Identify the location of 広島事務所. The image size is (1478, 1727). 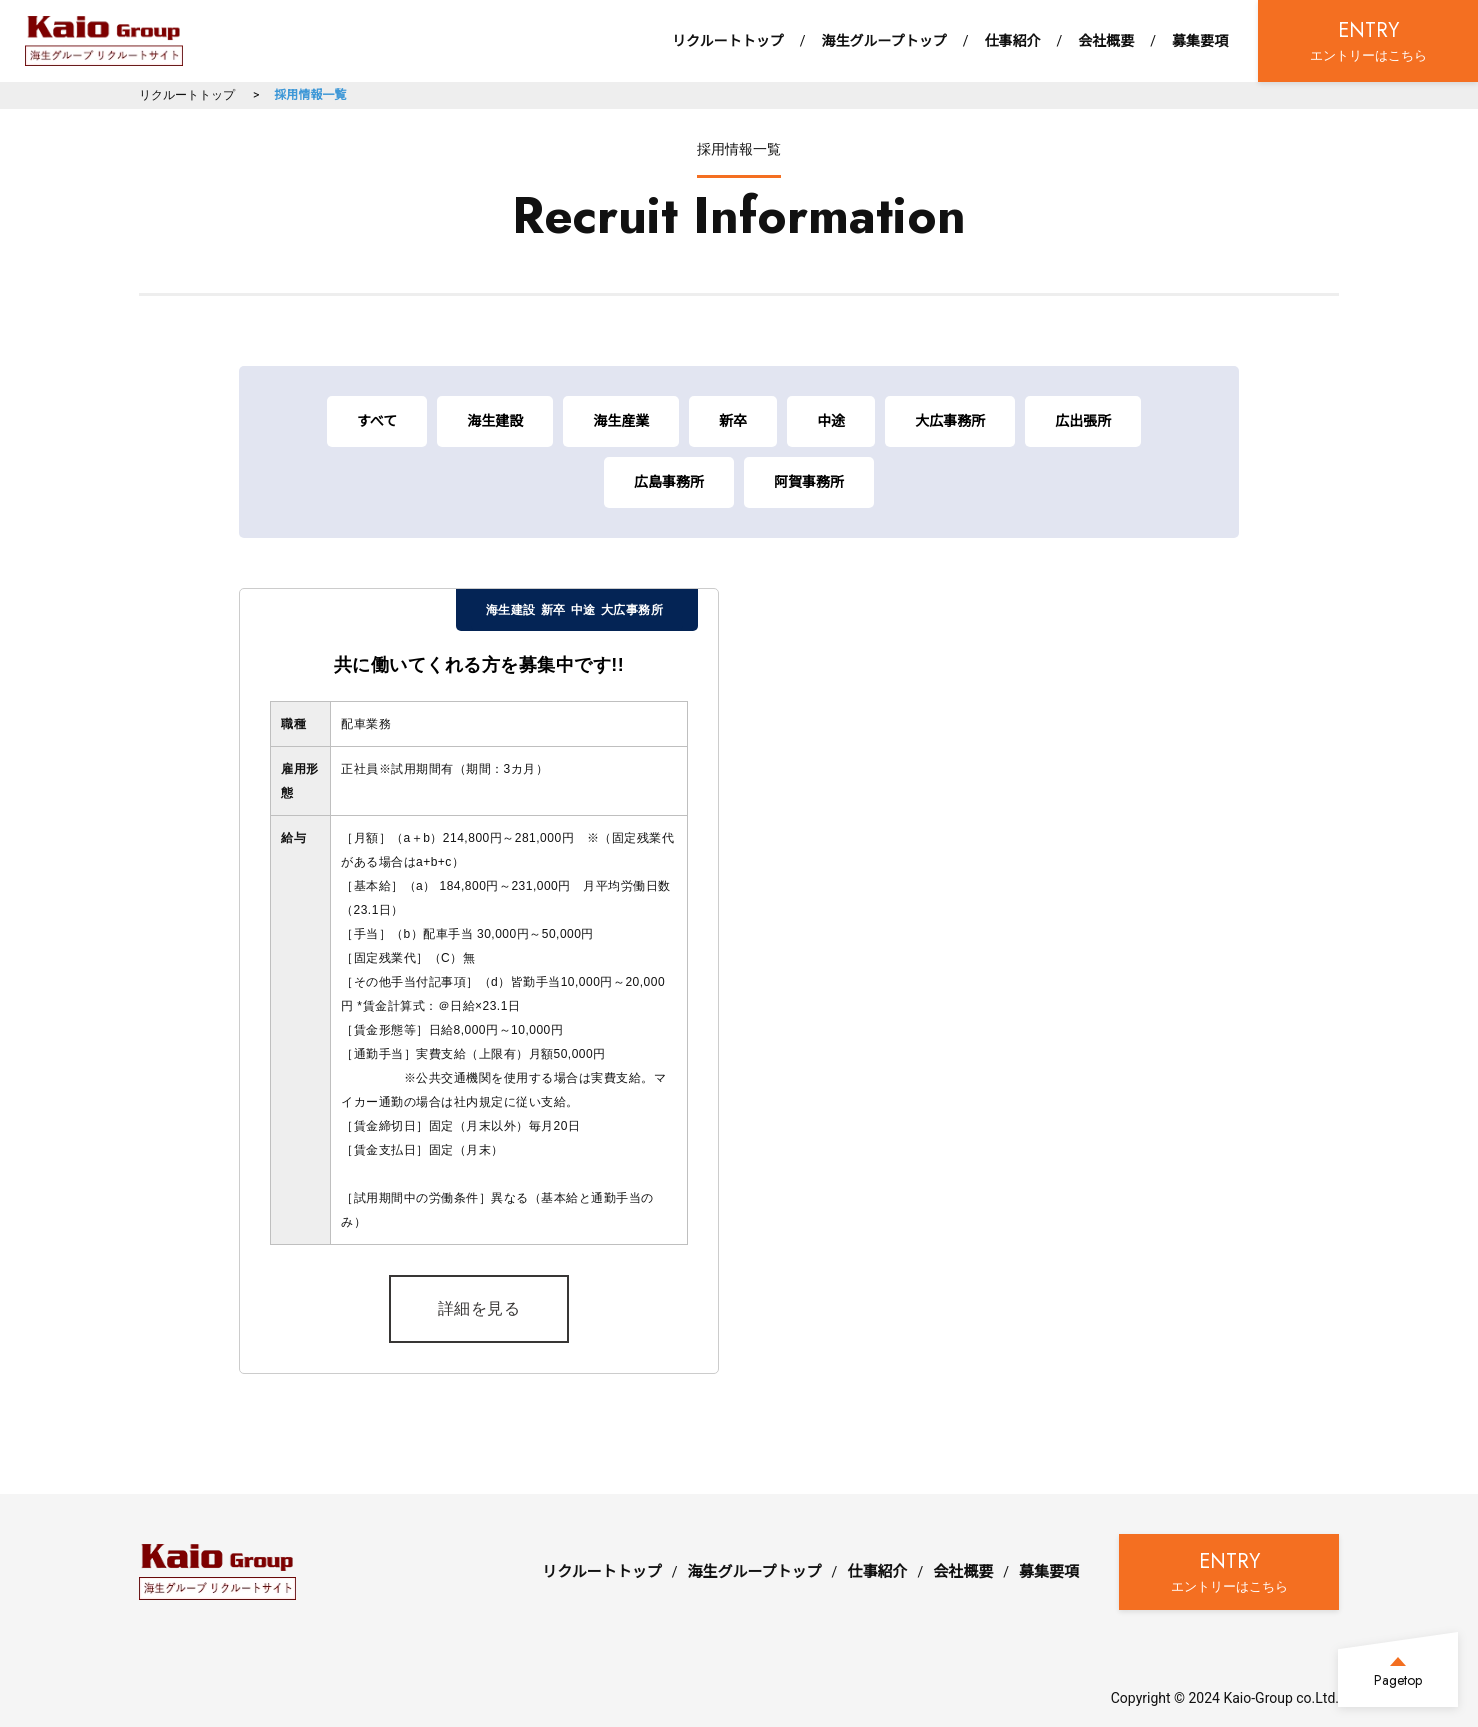
(669, 482).